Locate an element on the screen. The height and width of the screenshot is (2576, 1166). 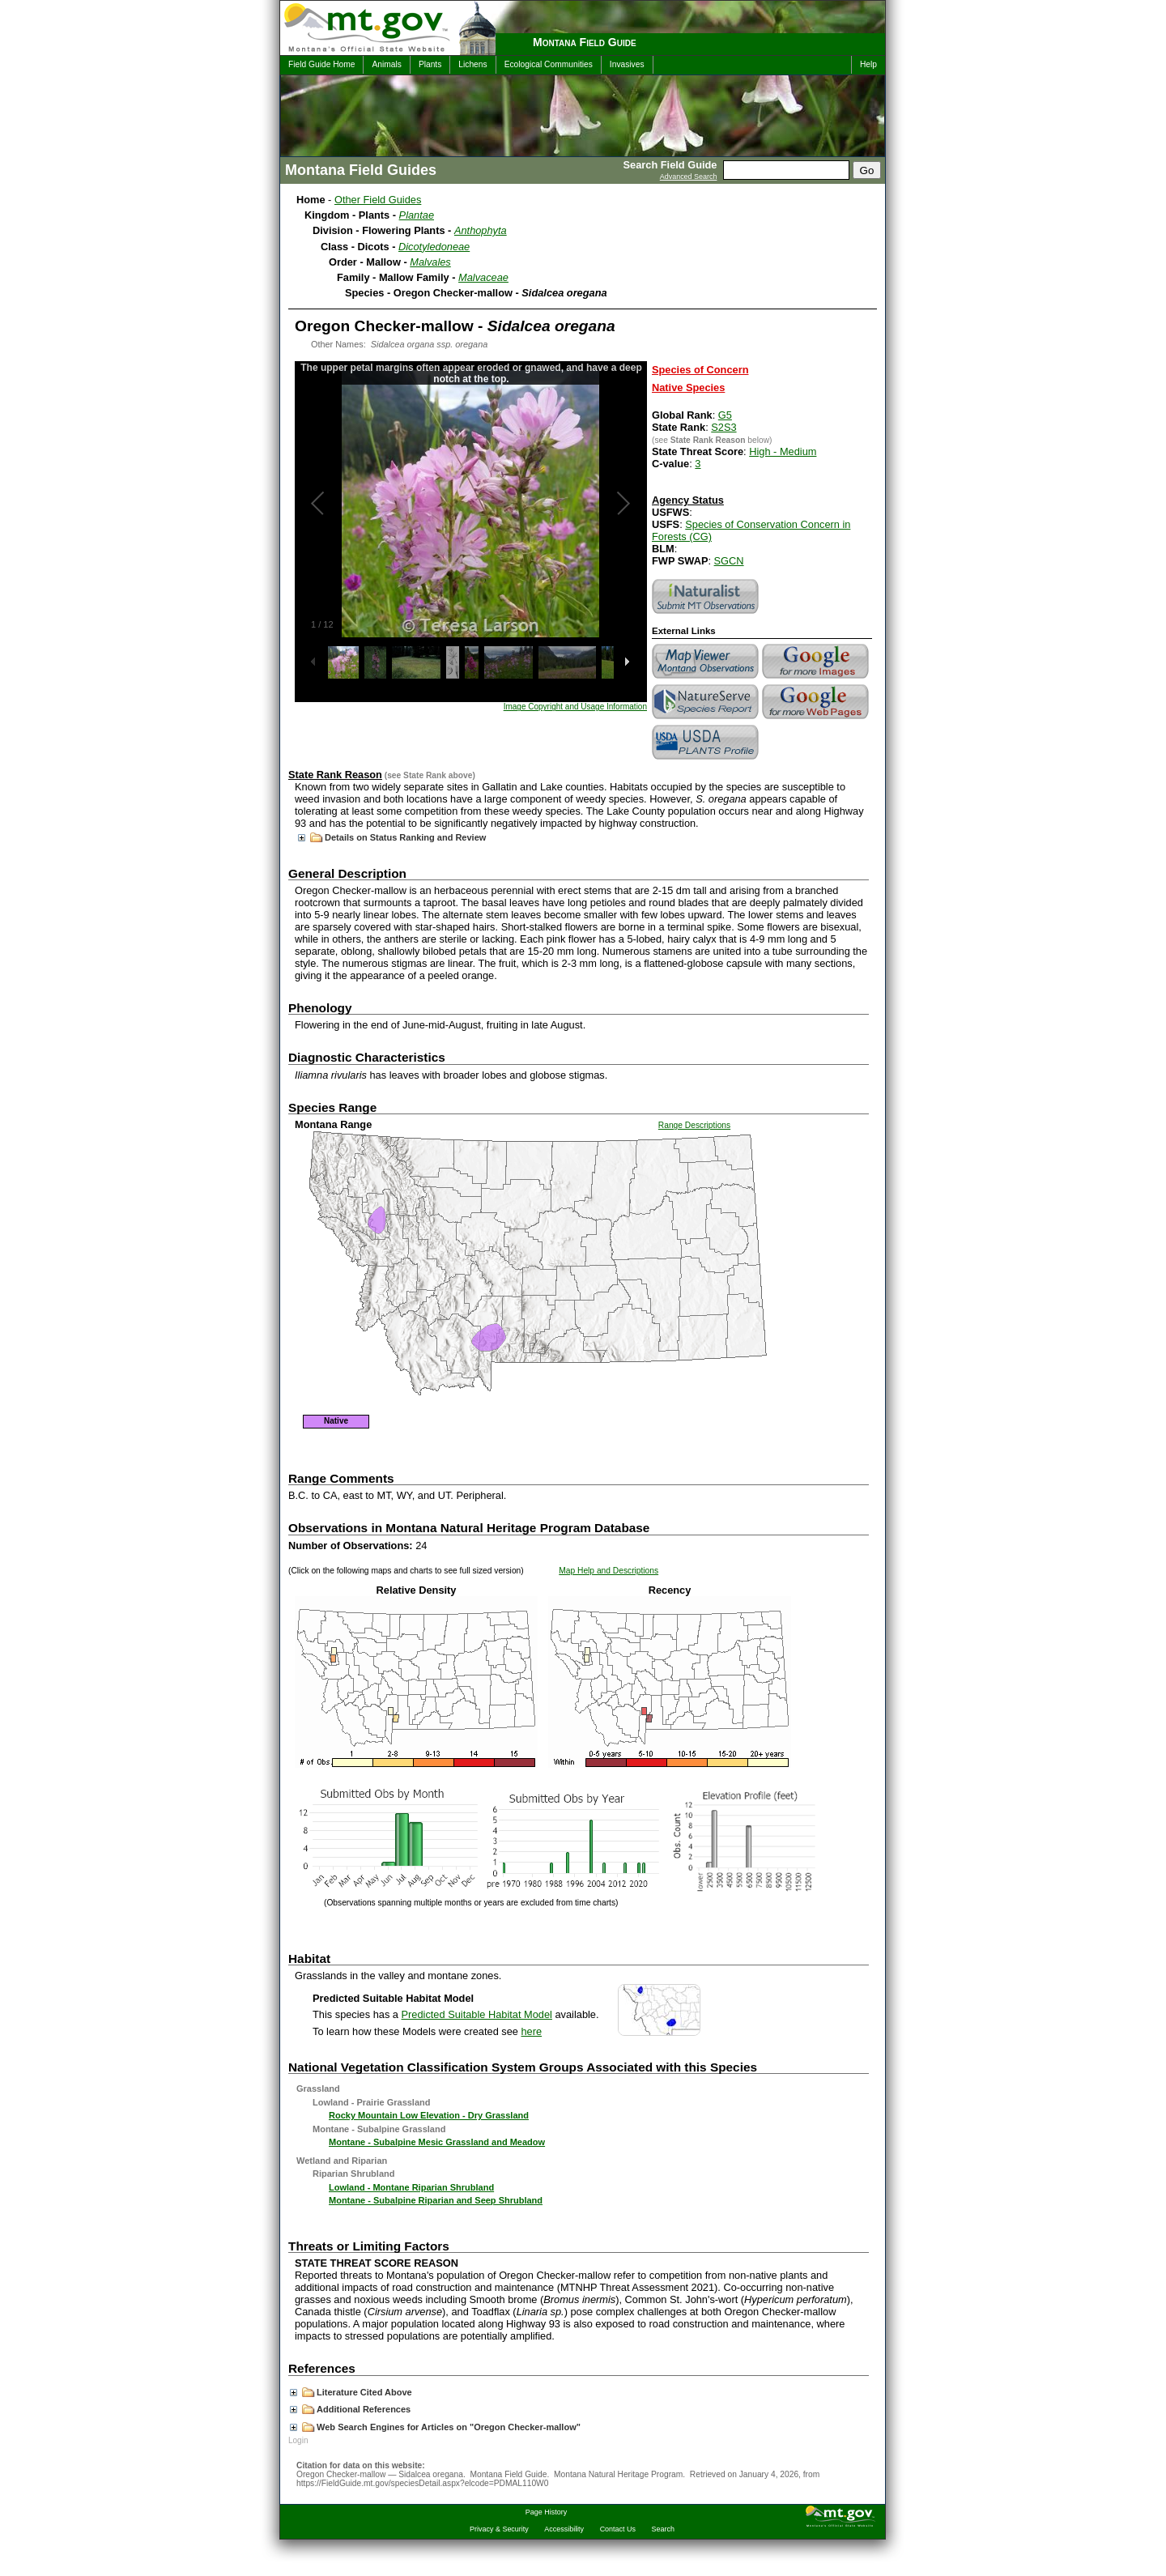
Web Search Engines for Articles on "Oregon Checker-mallow" is located at coordinates (435, 2427).